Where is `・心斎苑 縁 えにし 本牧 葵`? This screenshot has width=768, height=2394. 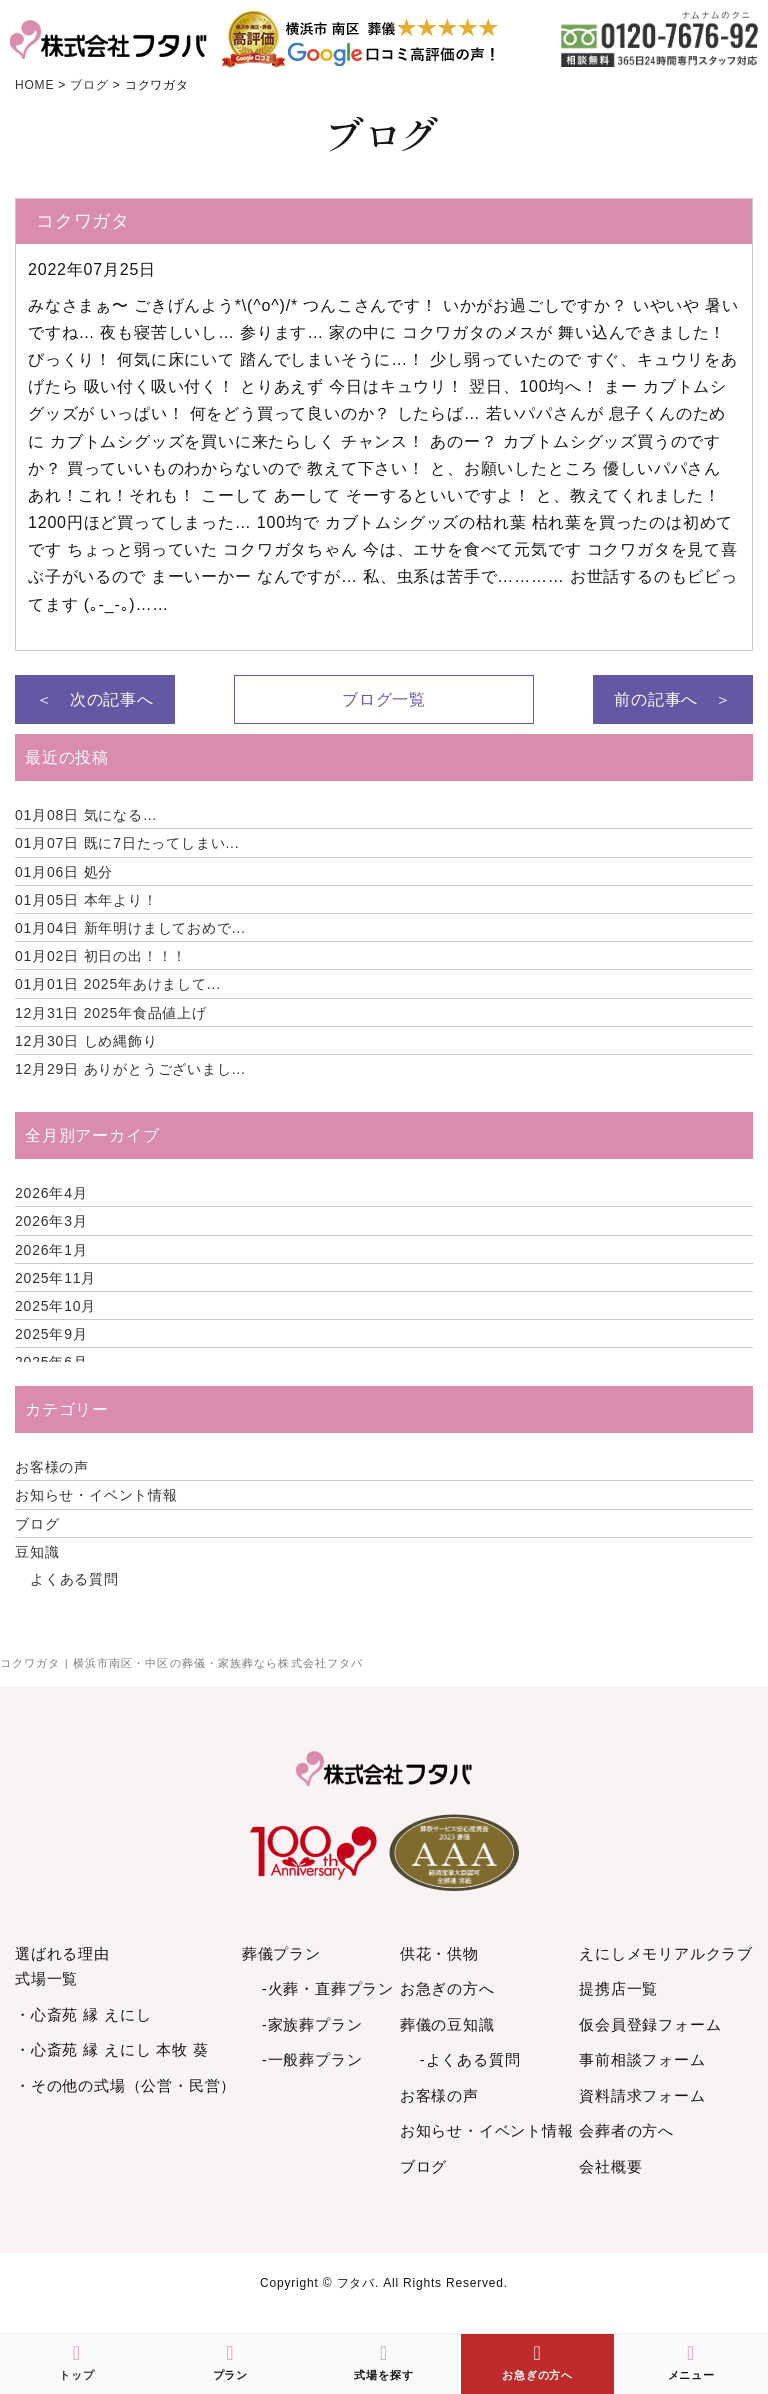 ・心斎苑 縁 えにし 本牧 葵 is located at coordinates (112, 2049).